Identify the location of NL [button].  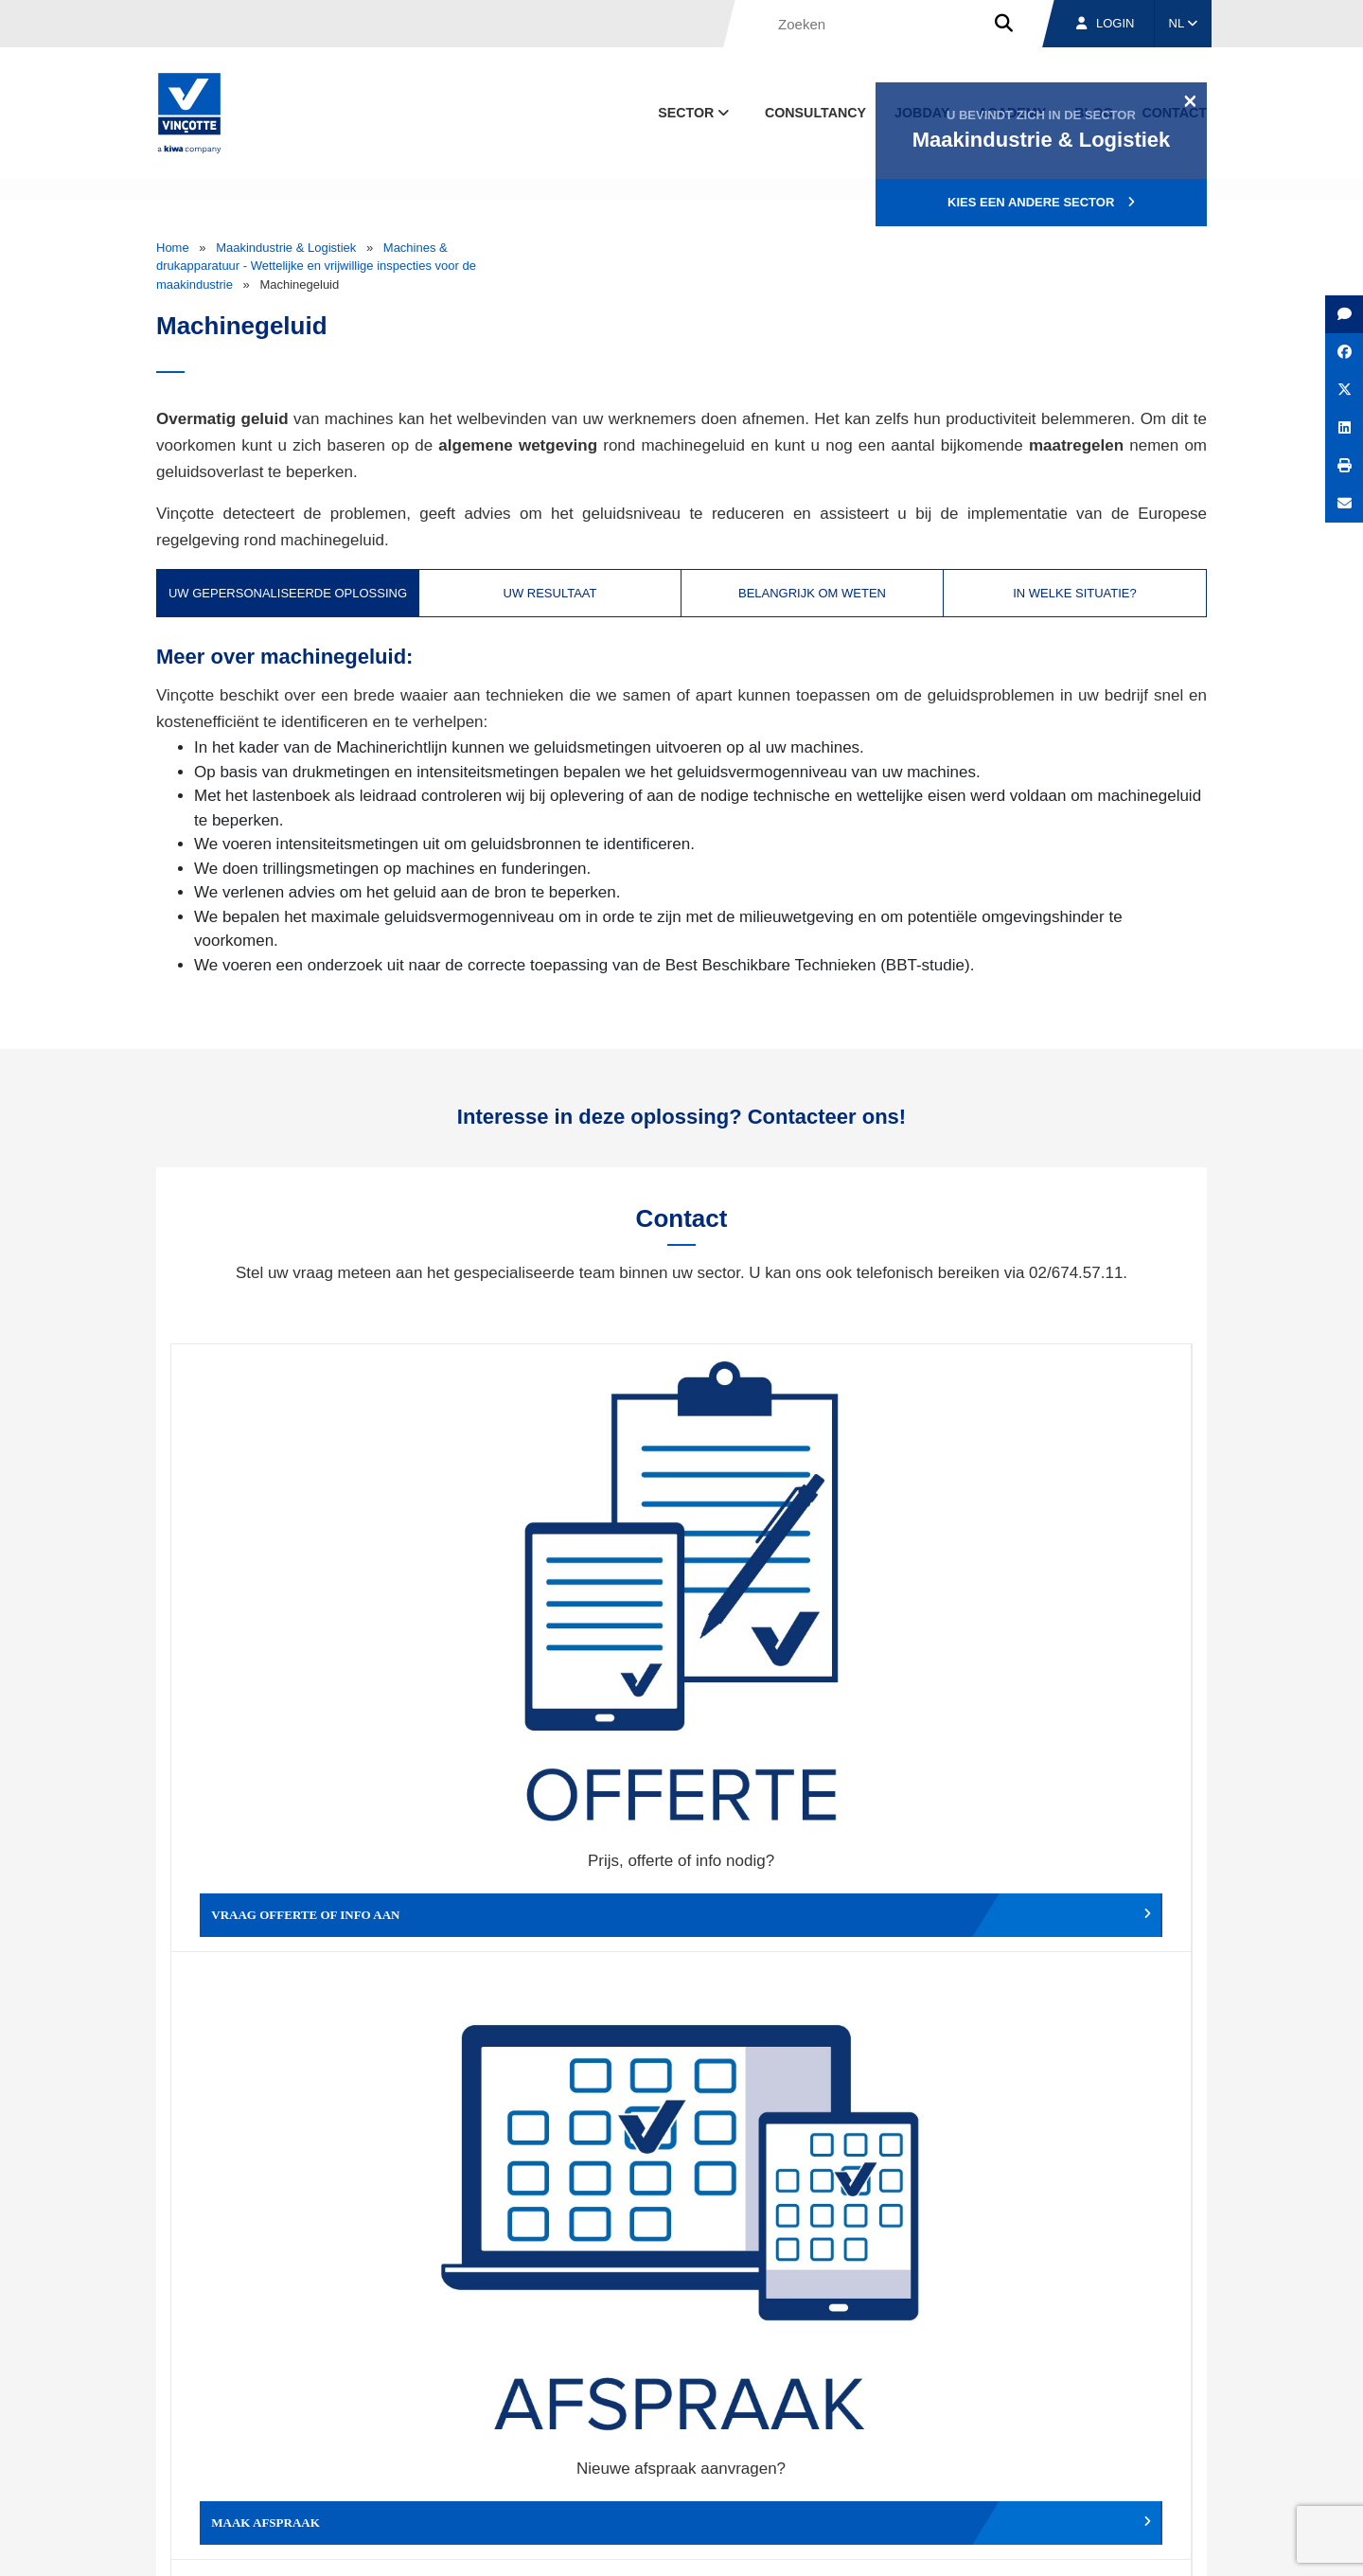
(1183, 23).